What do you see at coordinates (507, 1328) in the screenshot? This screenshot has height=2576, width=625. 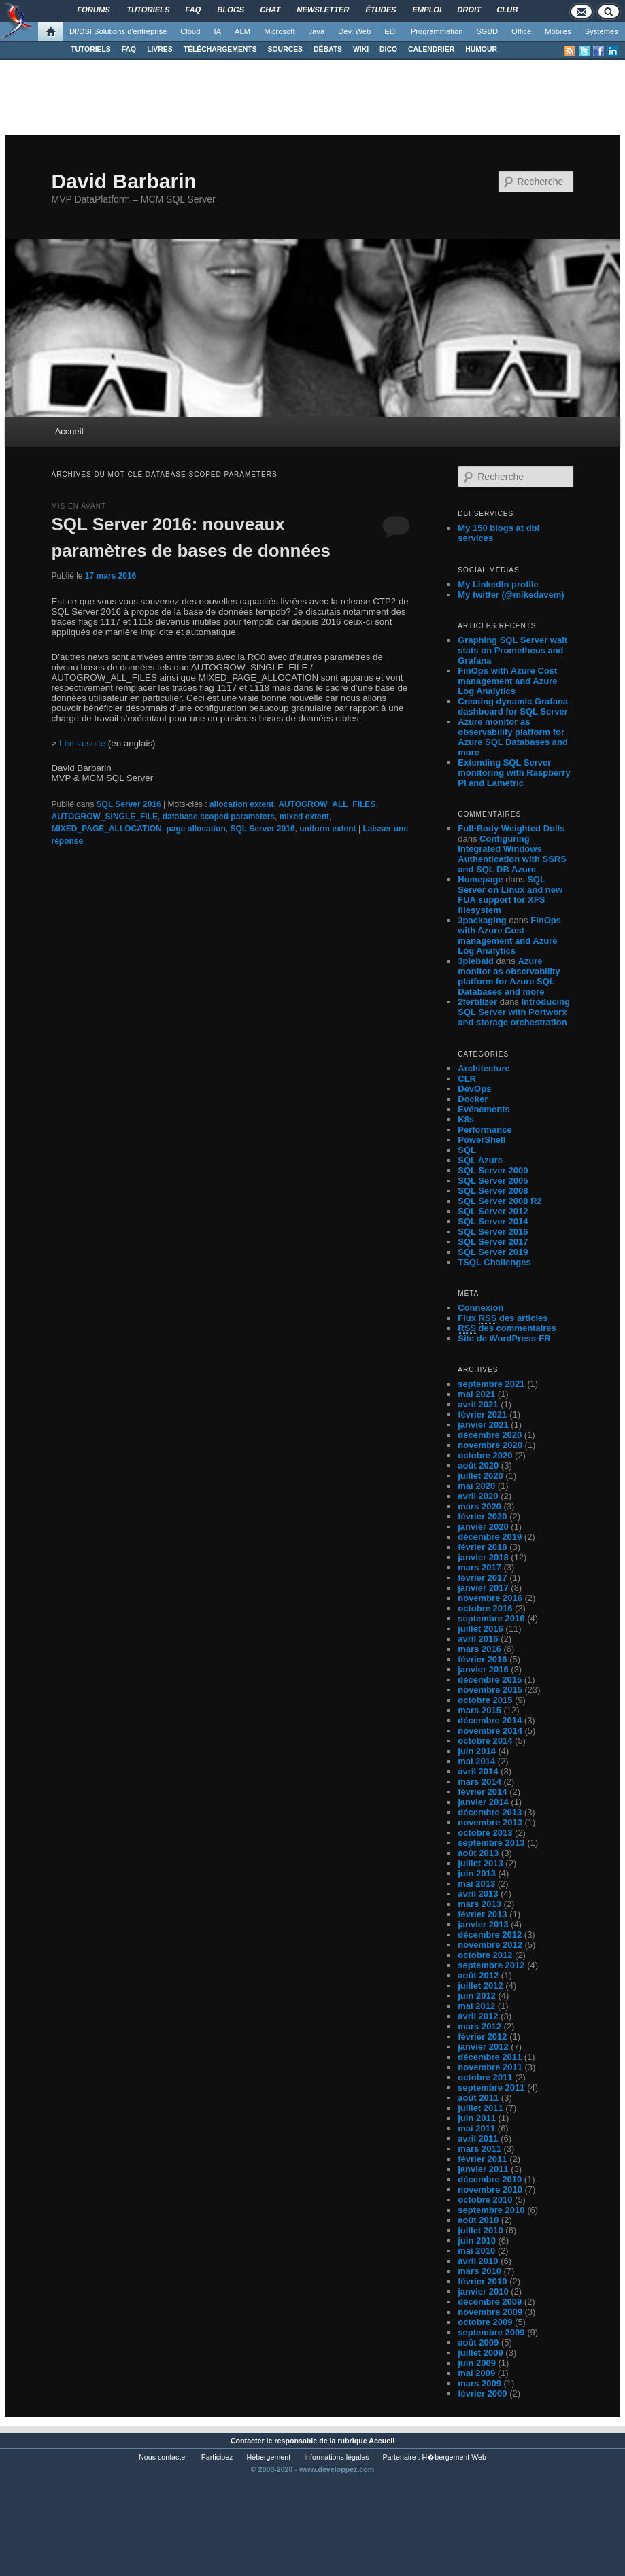 I see `des commentaires` at bounding box center [507, 1328].